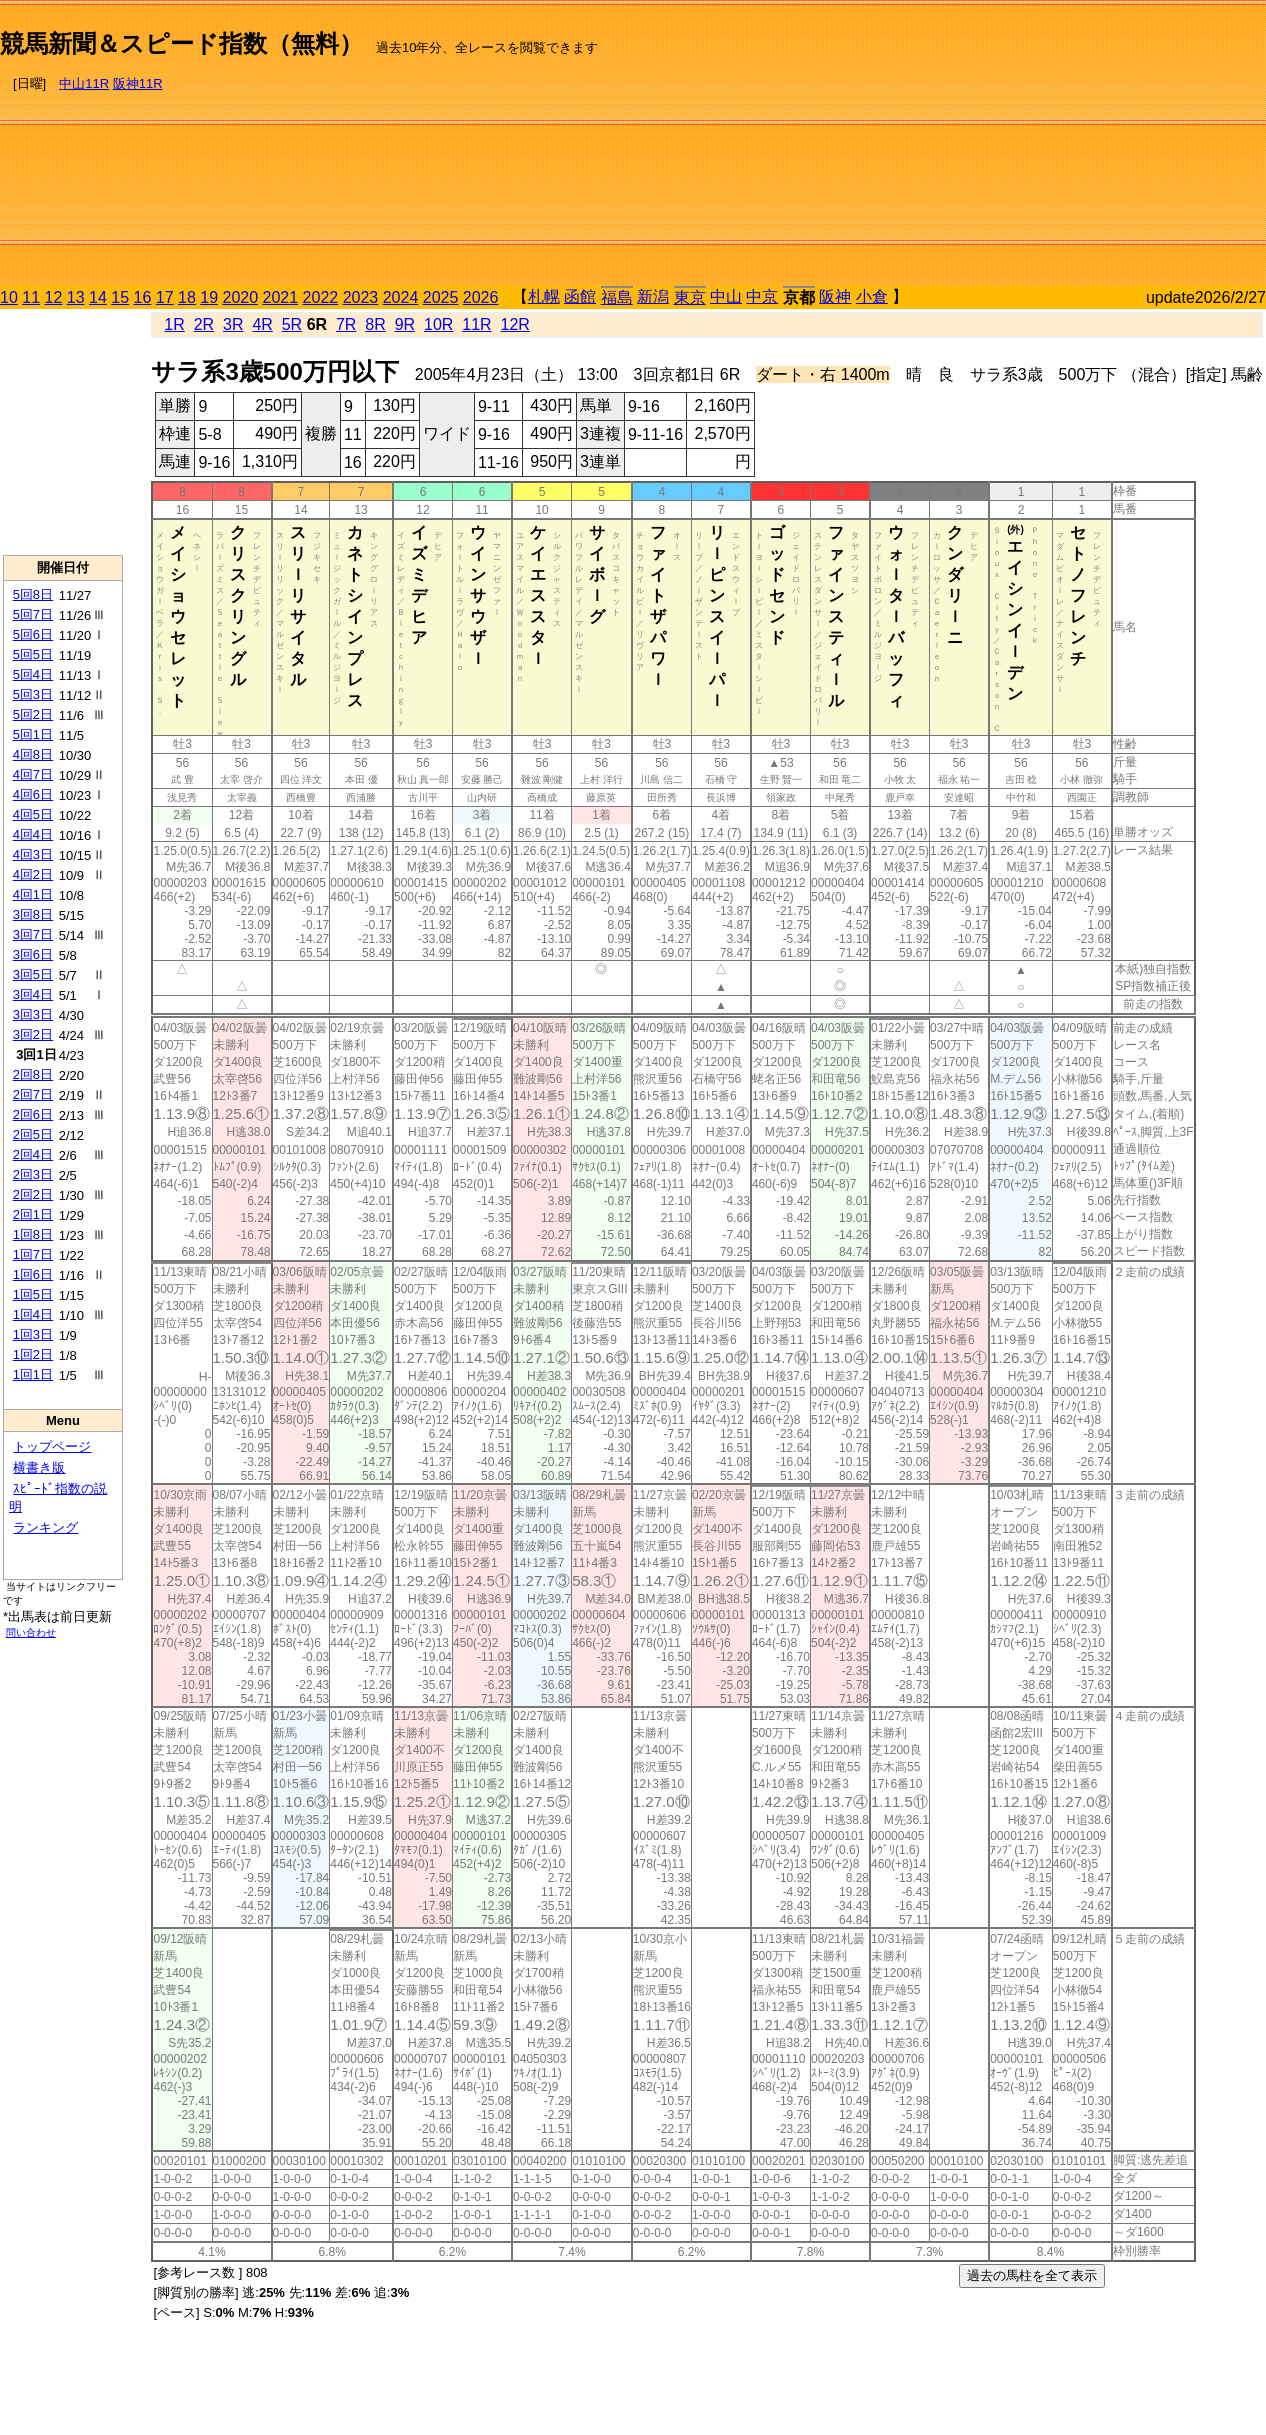  I want to click on 3回7日, so click(33, 934).